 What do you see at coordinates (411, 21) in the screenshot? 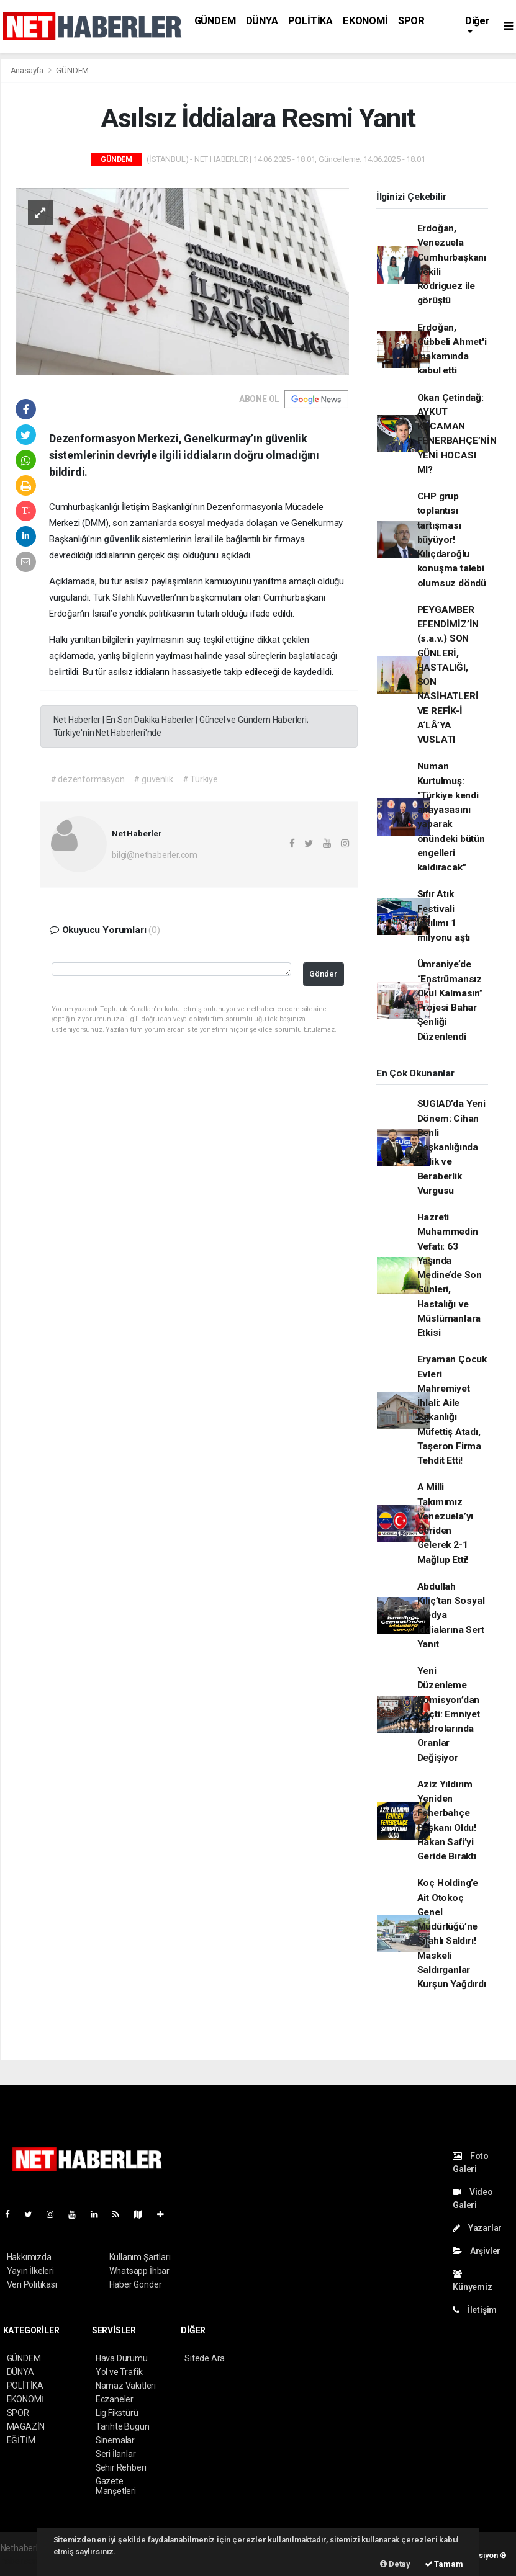
I see `SPOR` at bounding box center [411, 21].